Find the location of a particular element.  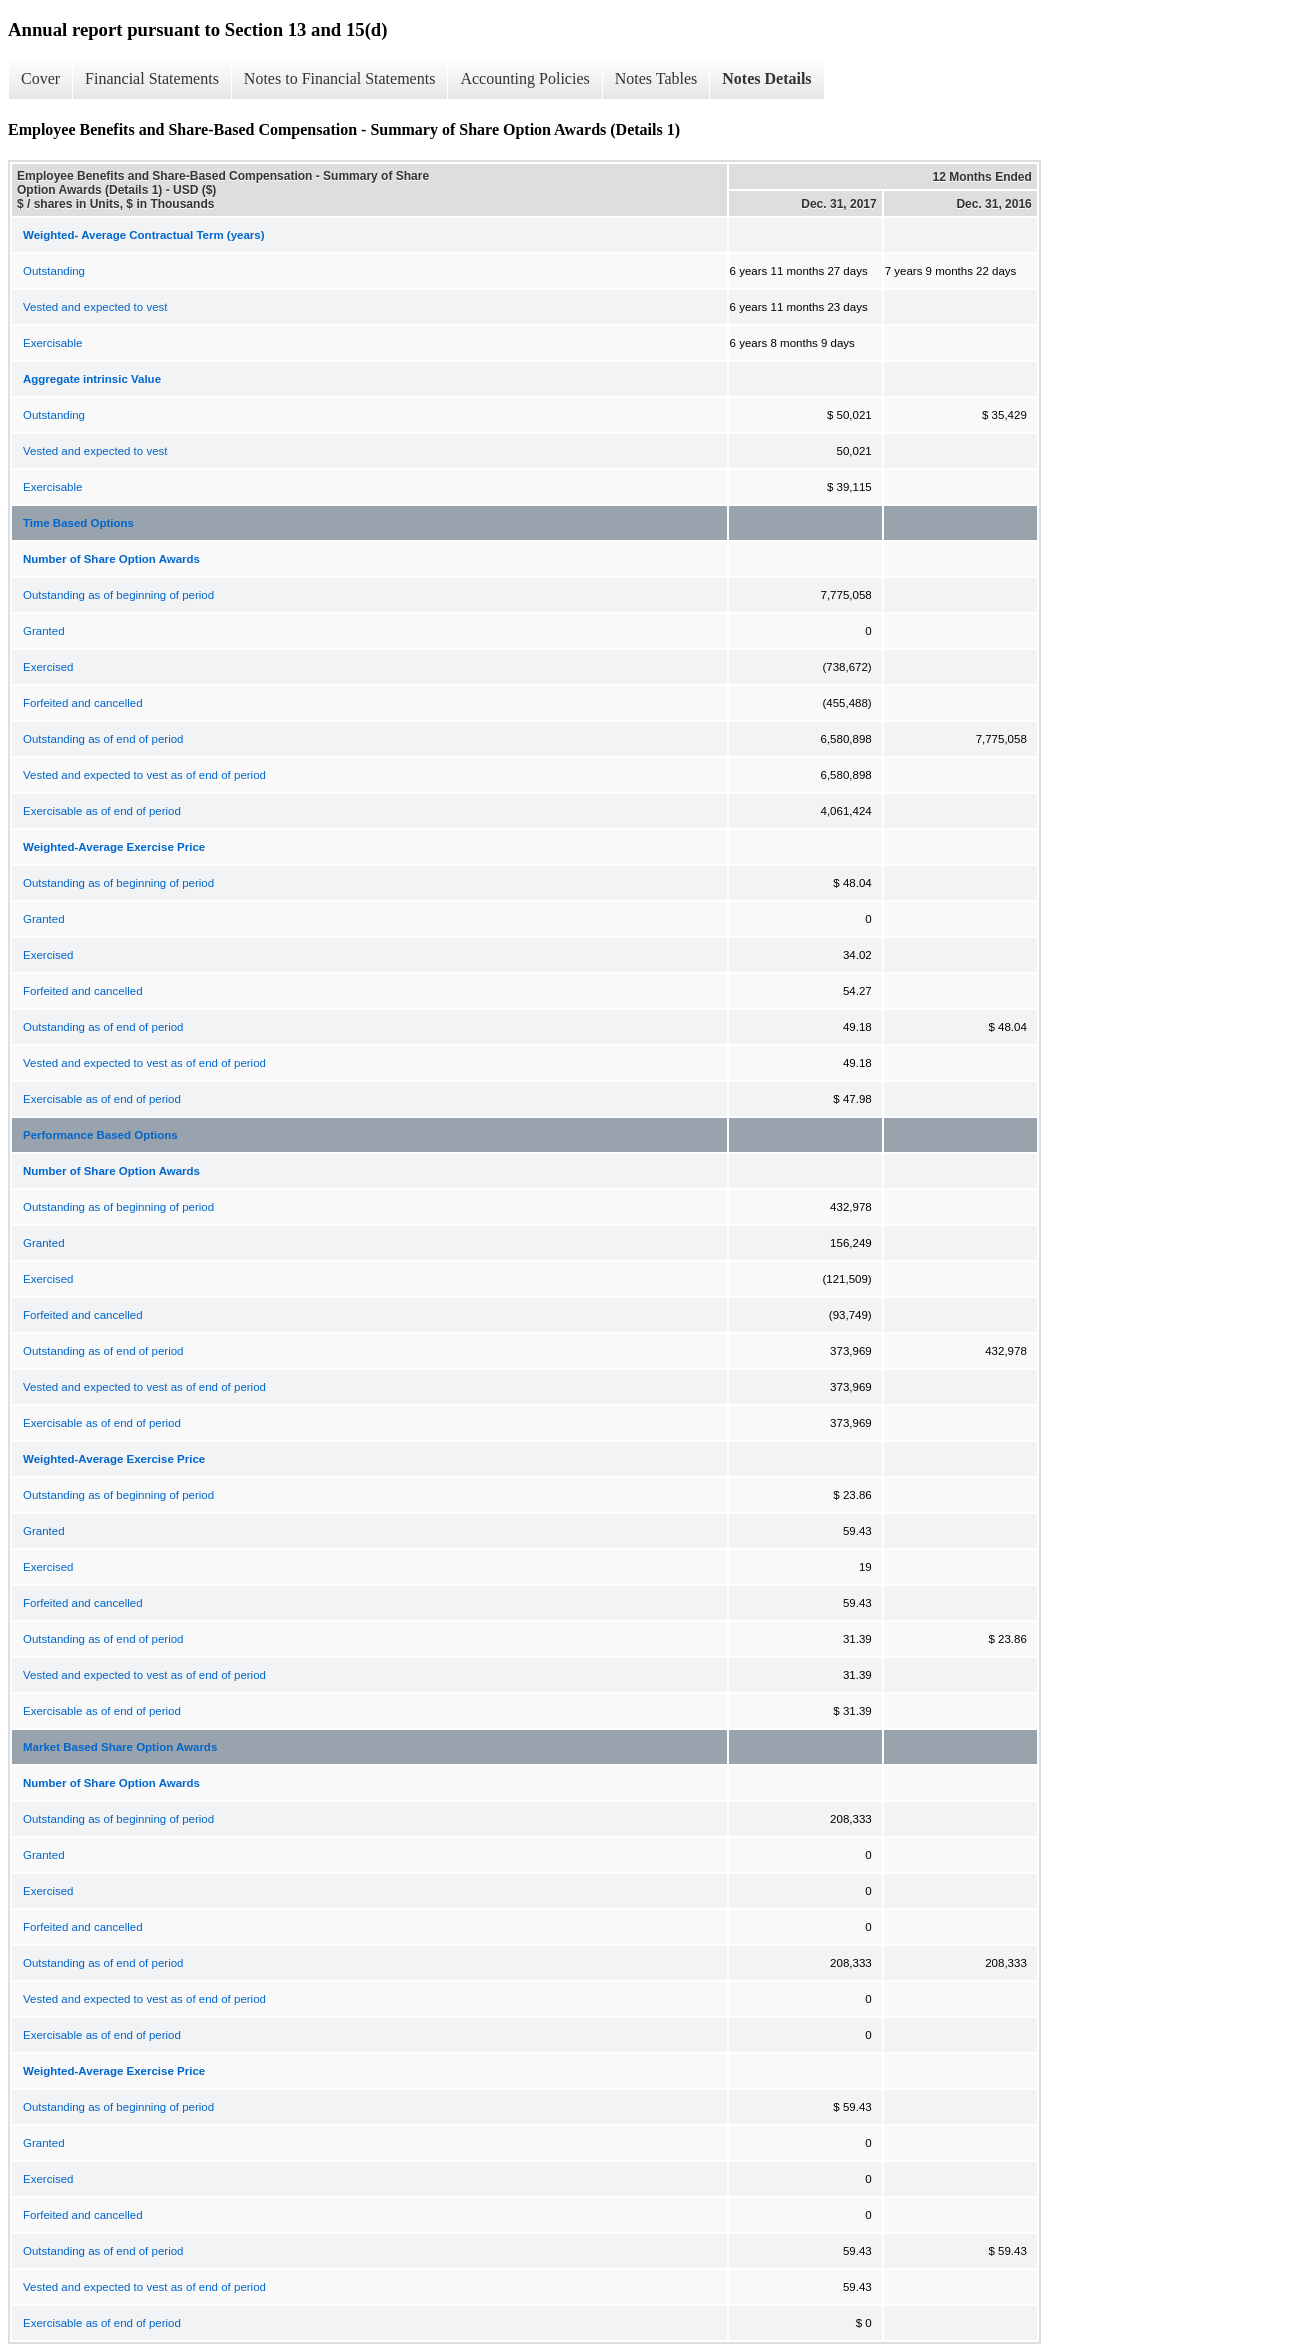

Outstanding as of beginning of period is located at coordinates (118, 595).